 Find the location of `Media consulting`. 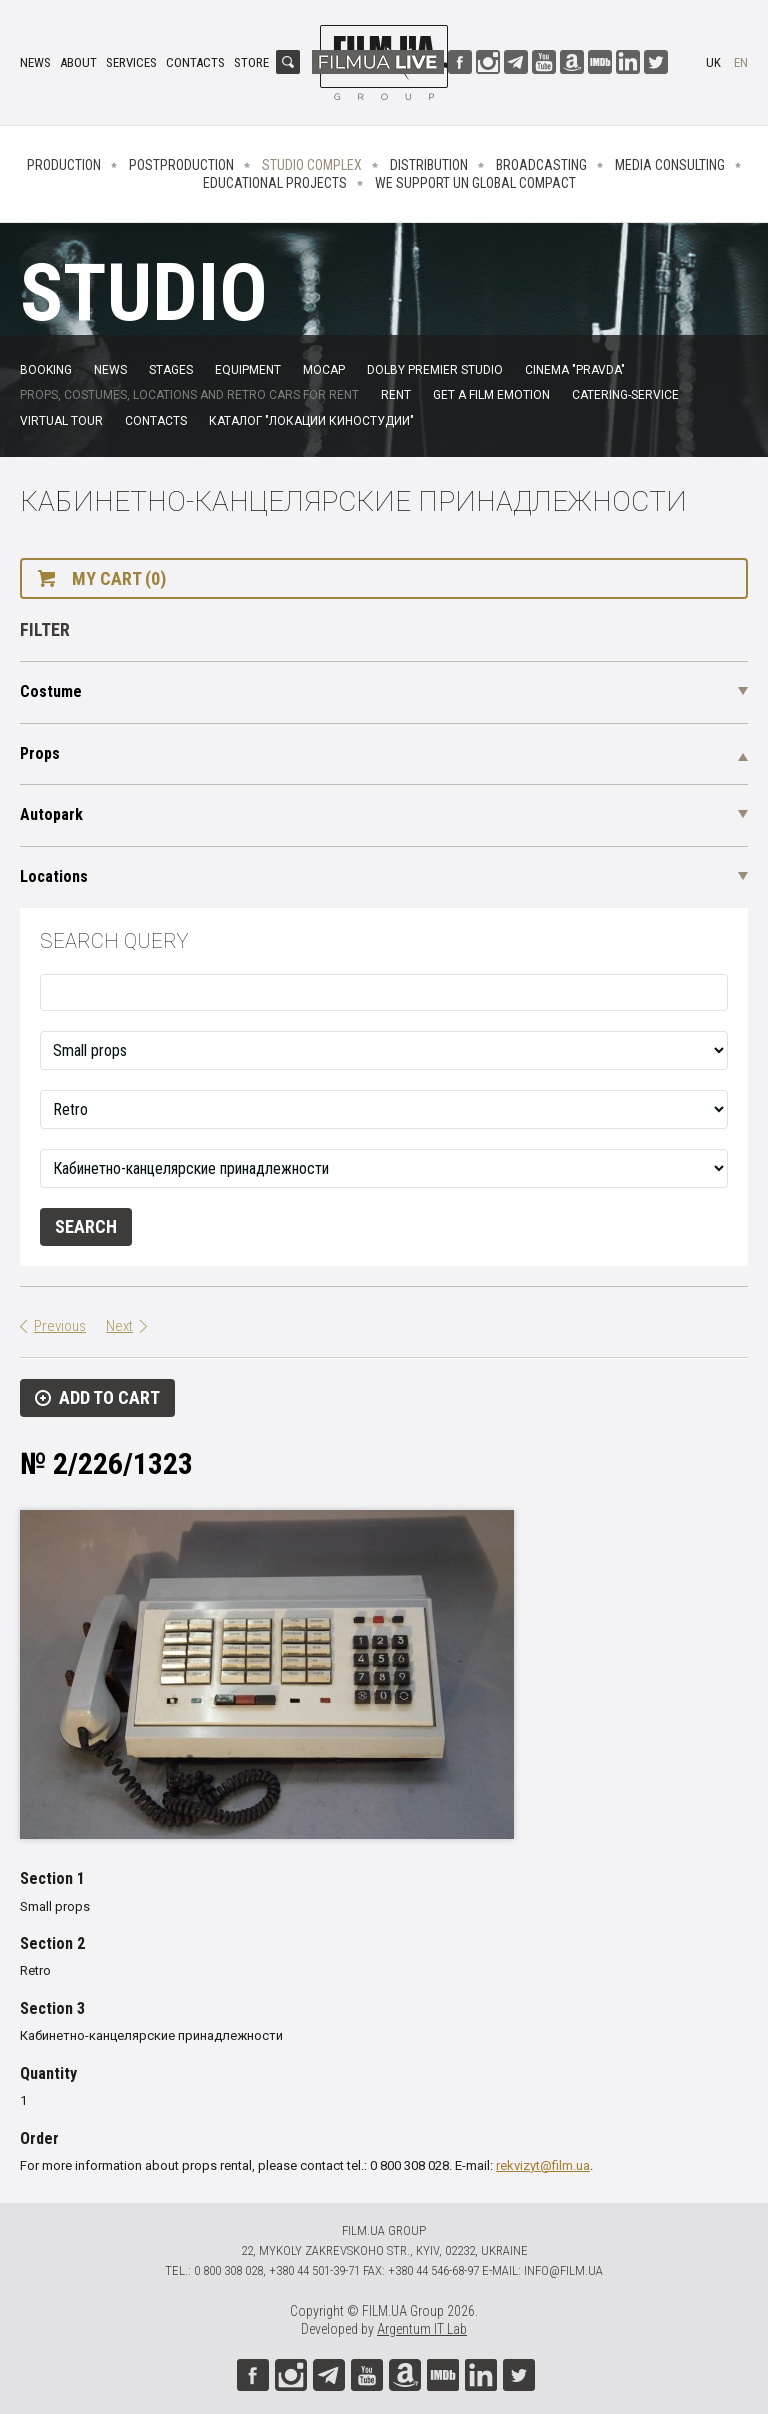

Media consulting is located at coordinates (670, 165).